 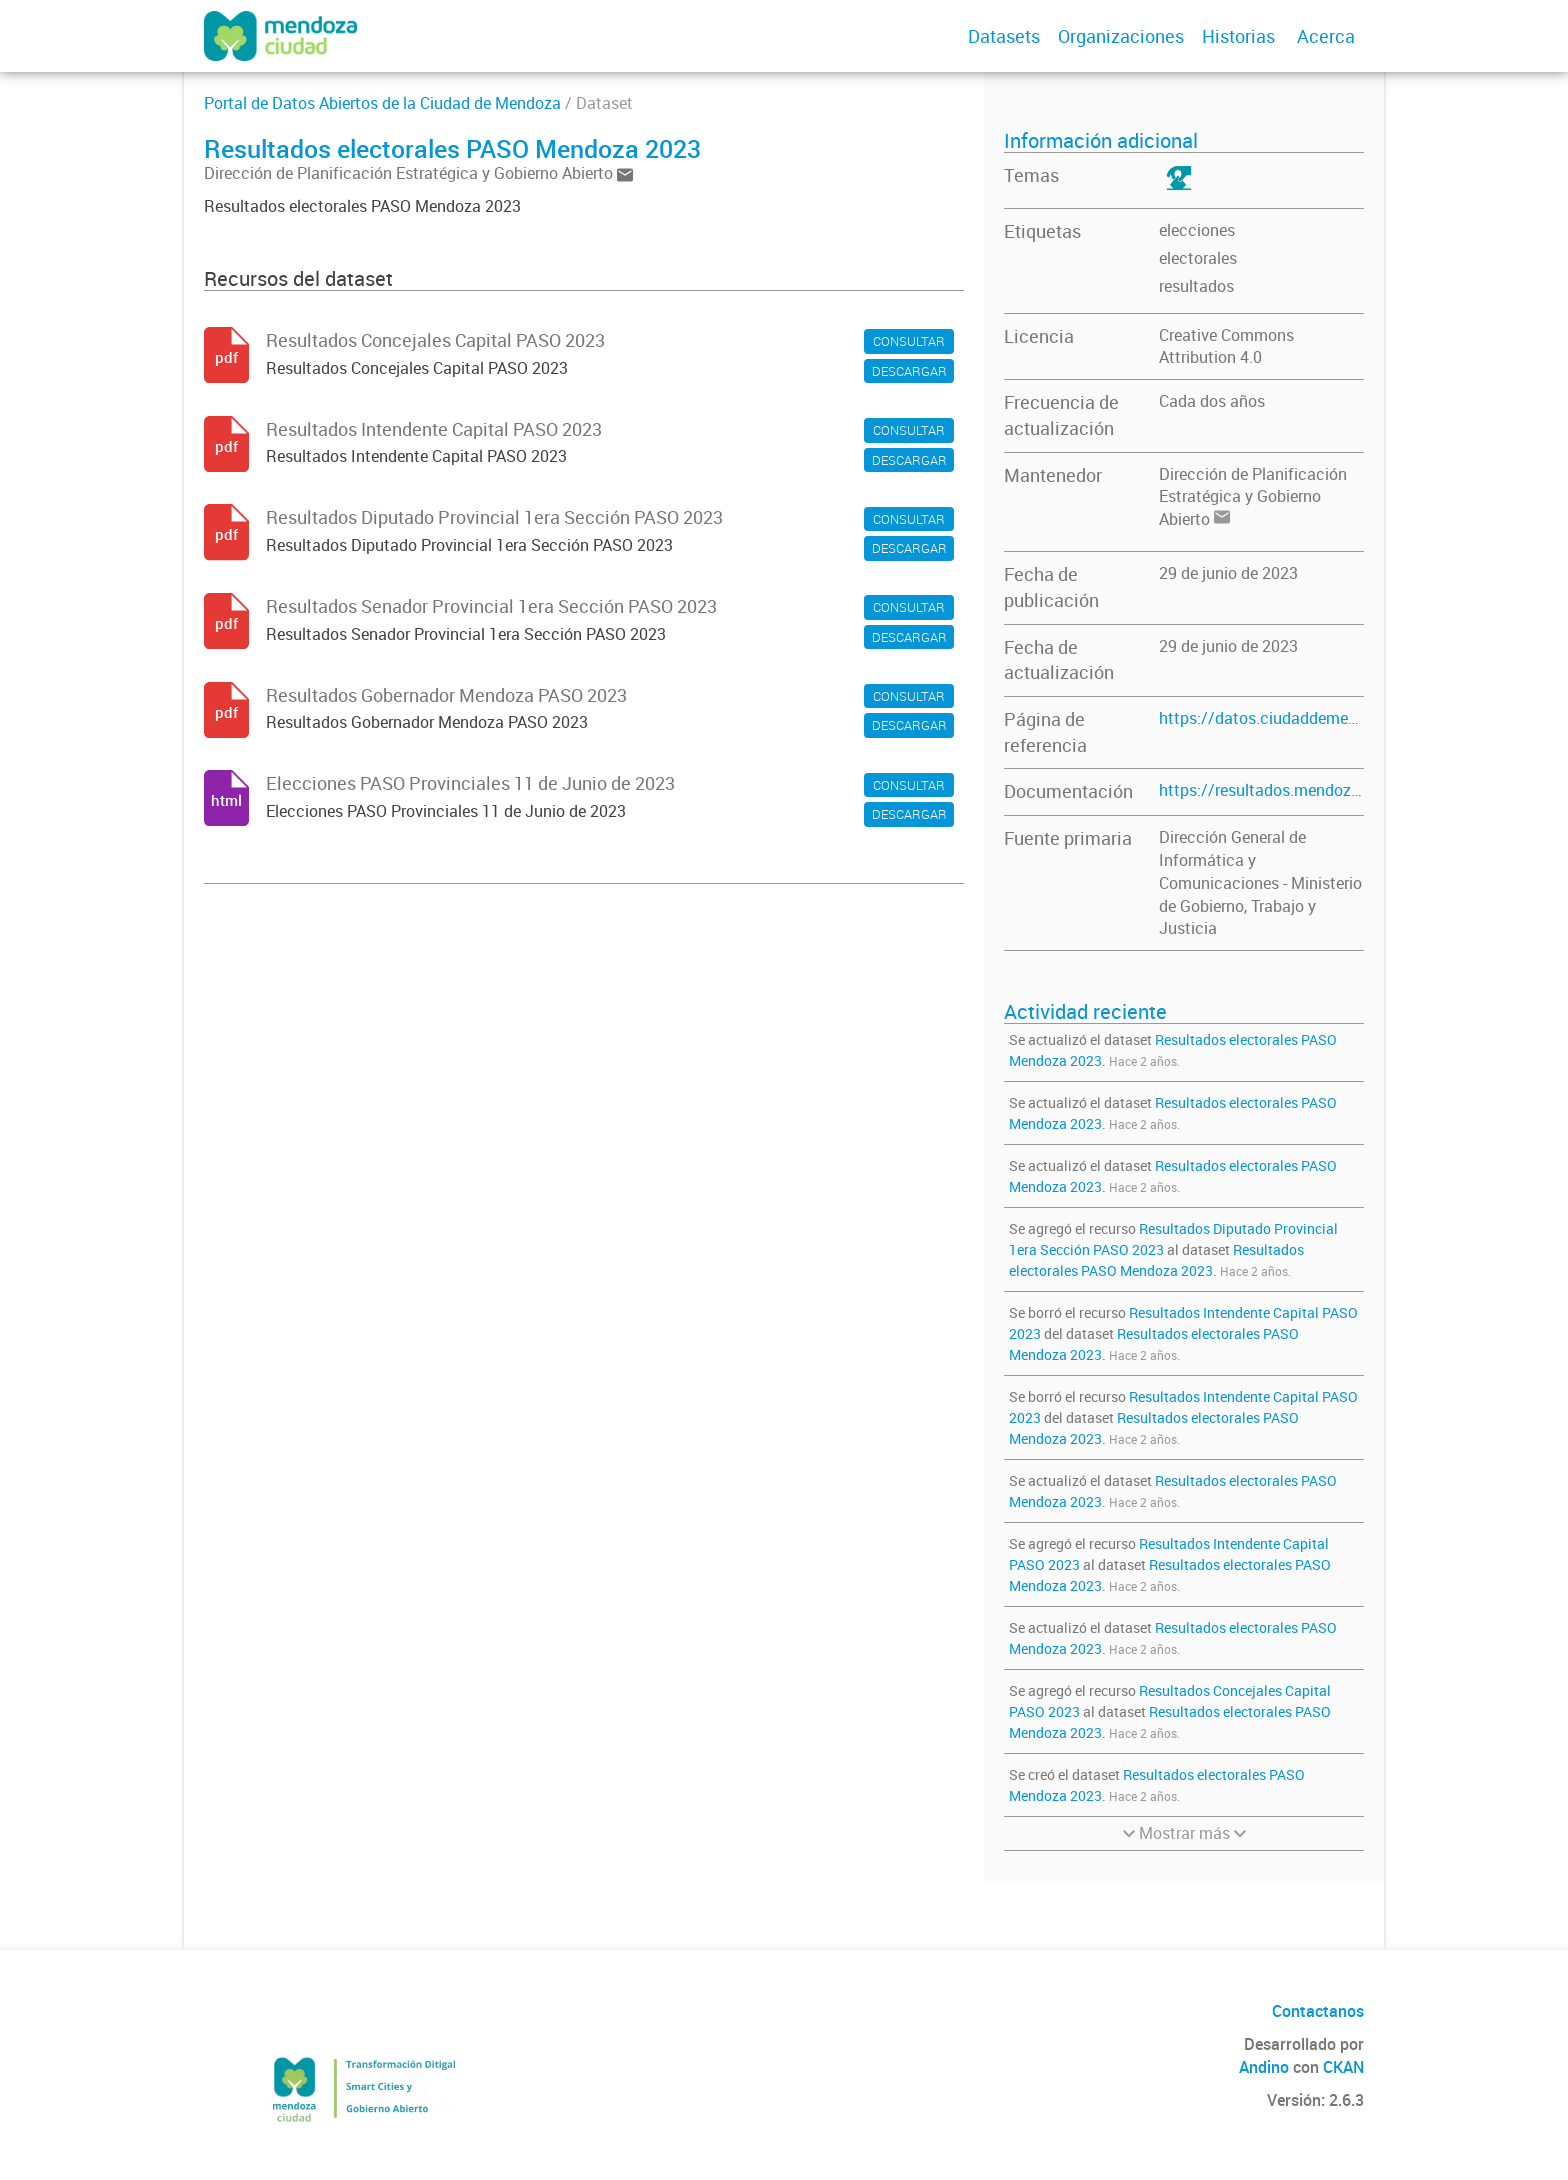 What do you see at coordinates (1197, 230) in the screenshot?
I see `elecciones` at bounding box center [1197, 230].